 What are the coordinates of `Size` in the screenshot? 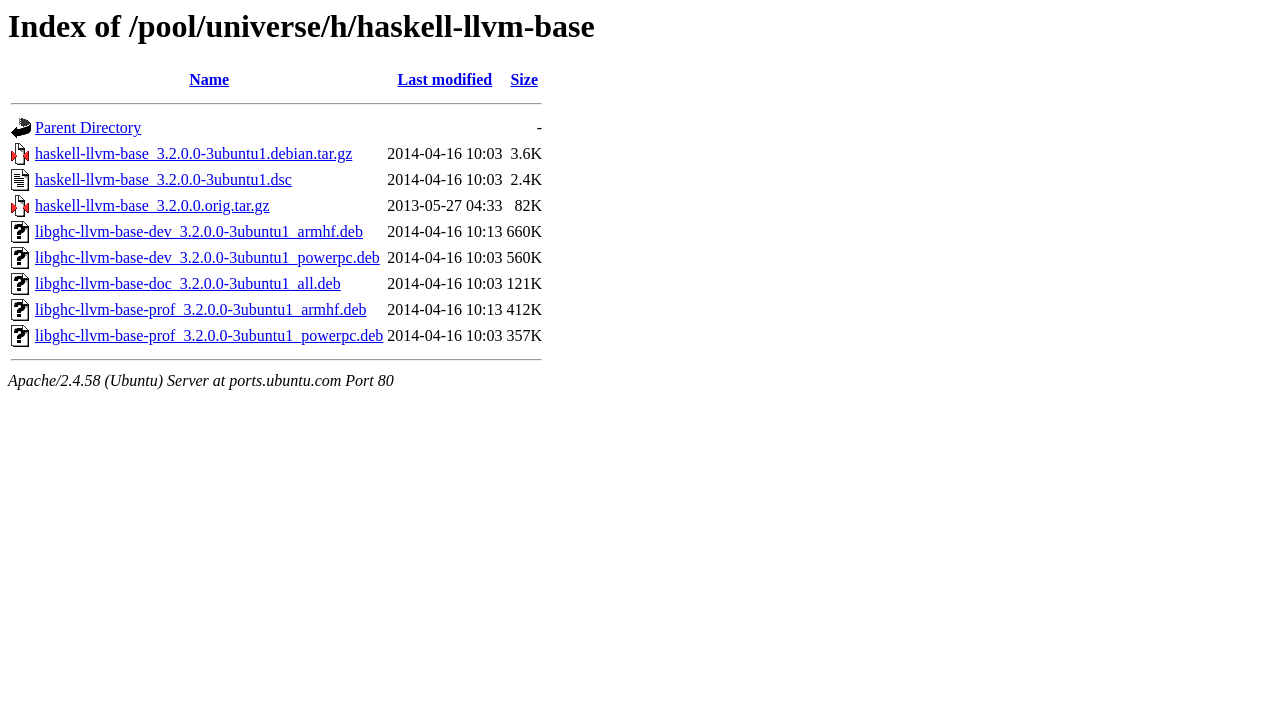 It's located at (524, 79).